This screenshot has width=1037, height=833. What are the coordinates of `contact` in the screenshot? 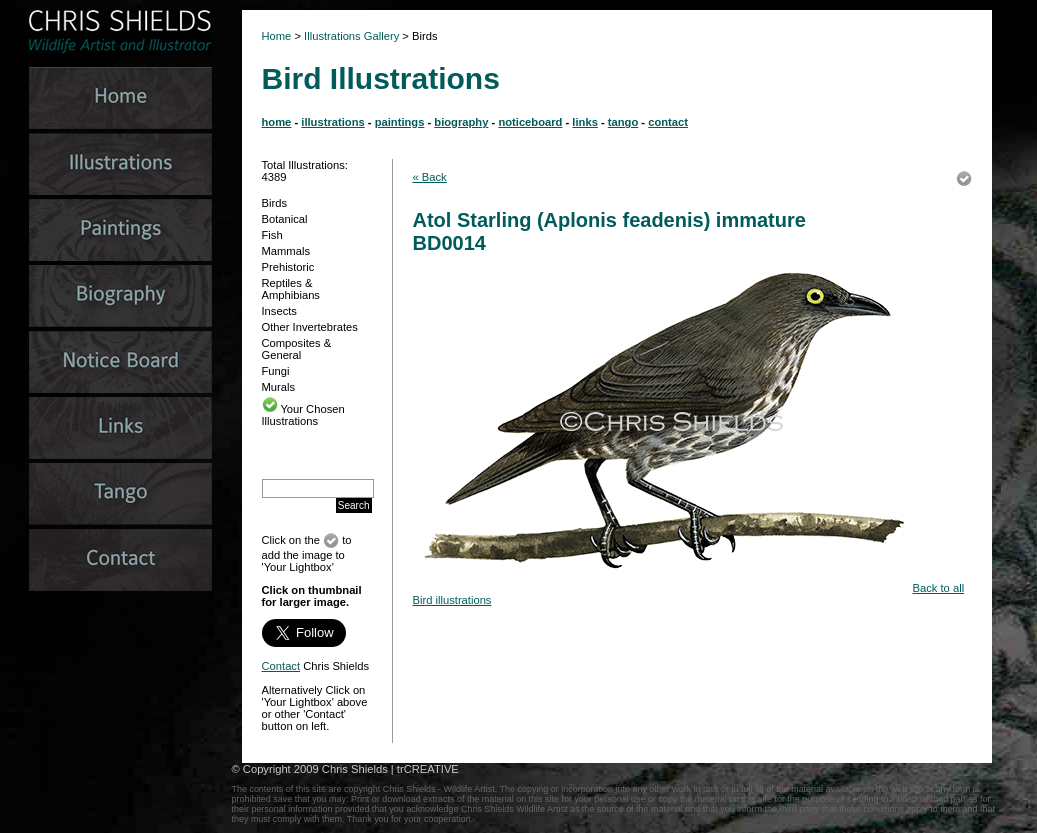 It's located at (668, 122).